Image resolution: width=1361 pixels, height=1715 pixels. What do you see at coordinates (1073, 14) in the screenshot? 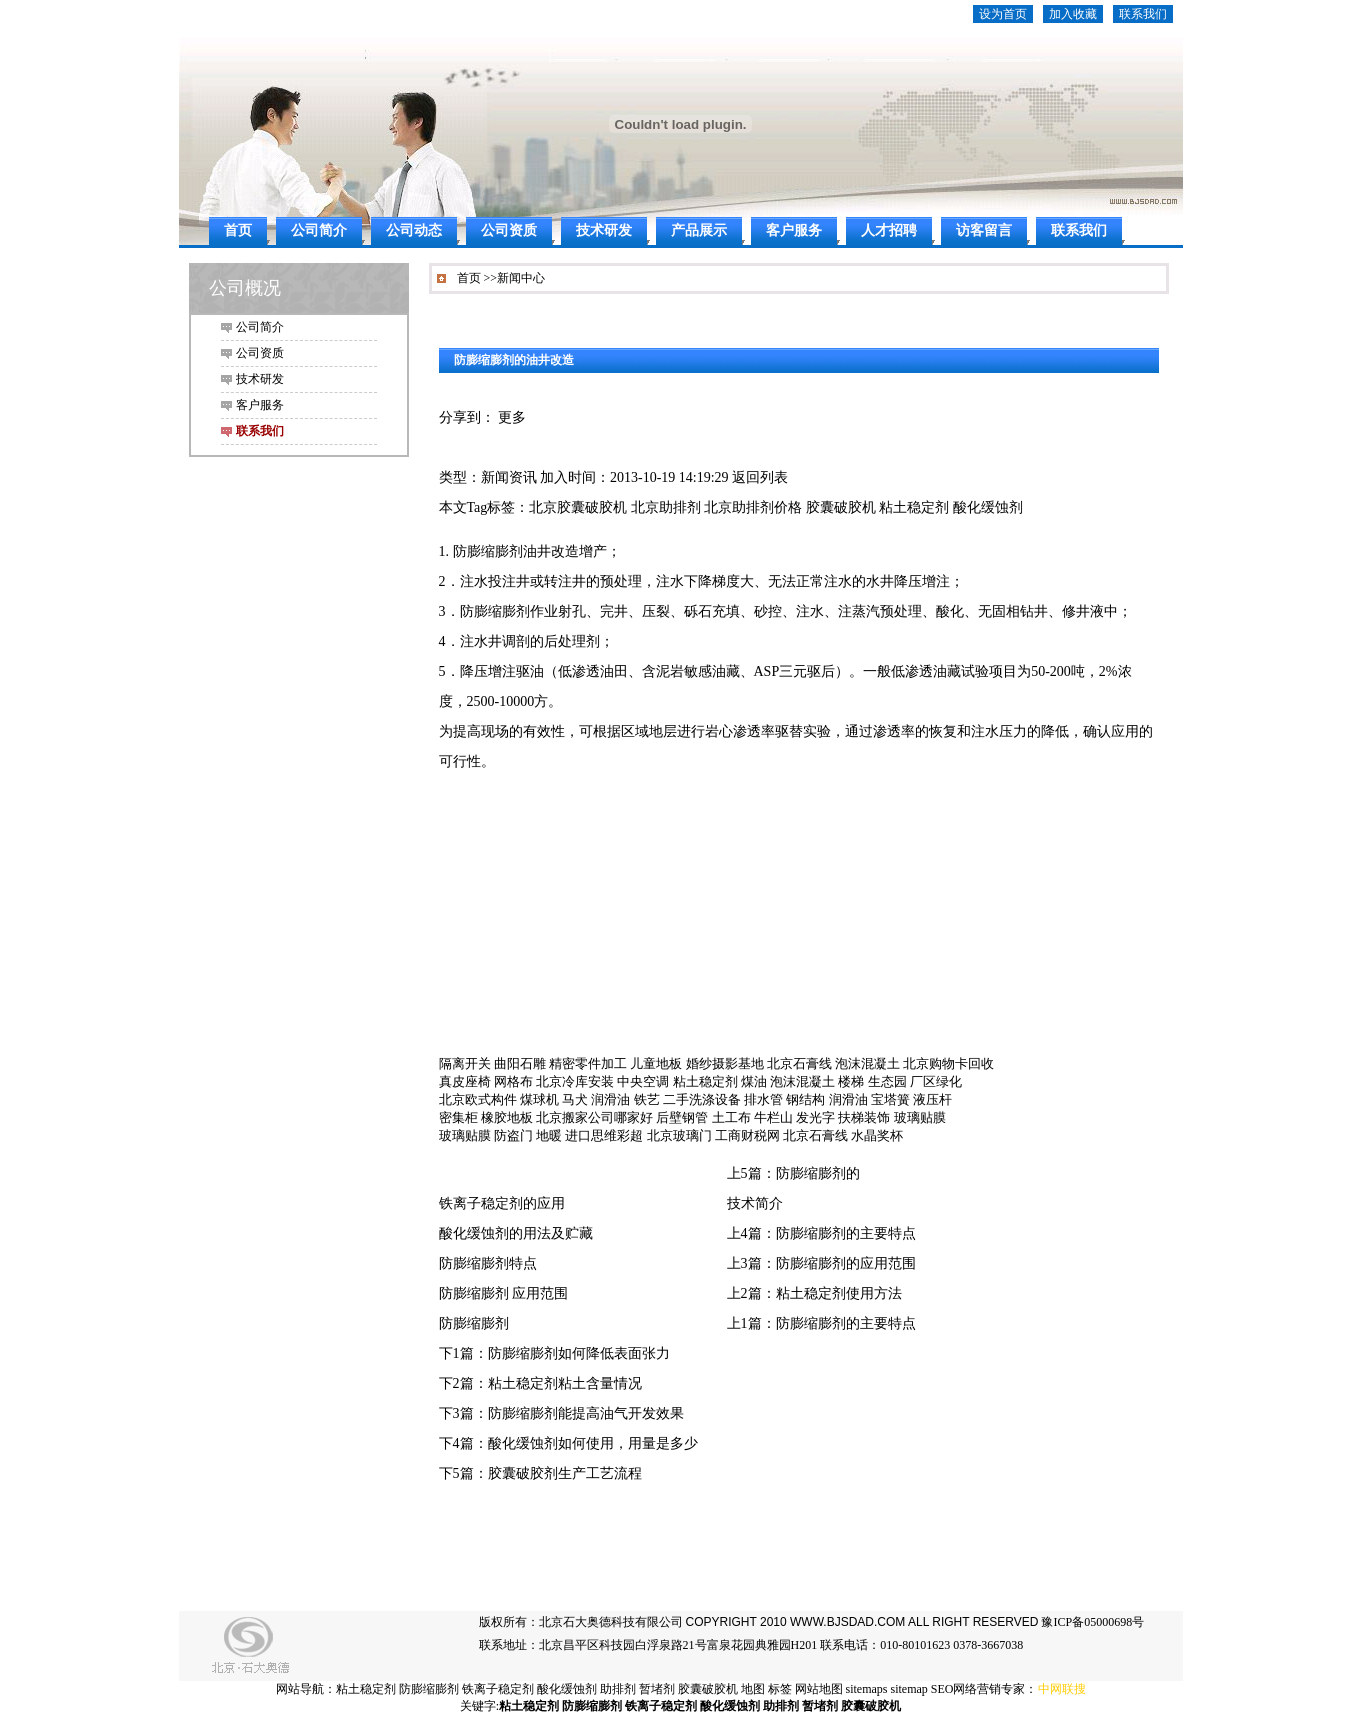
I see `加入收藏` at bounding box center [1073, 14].